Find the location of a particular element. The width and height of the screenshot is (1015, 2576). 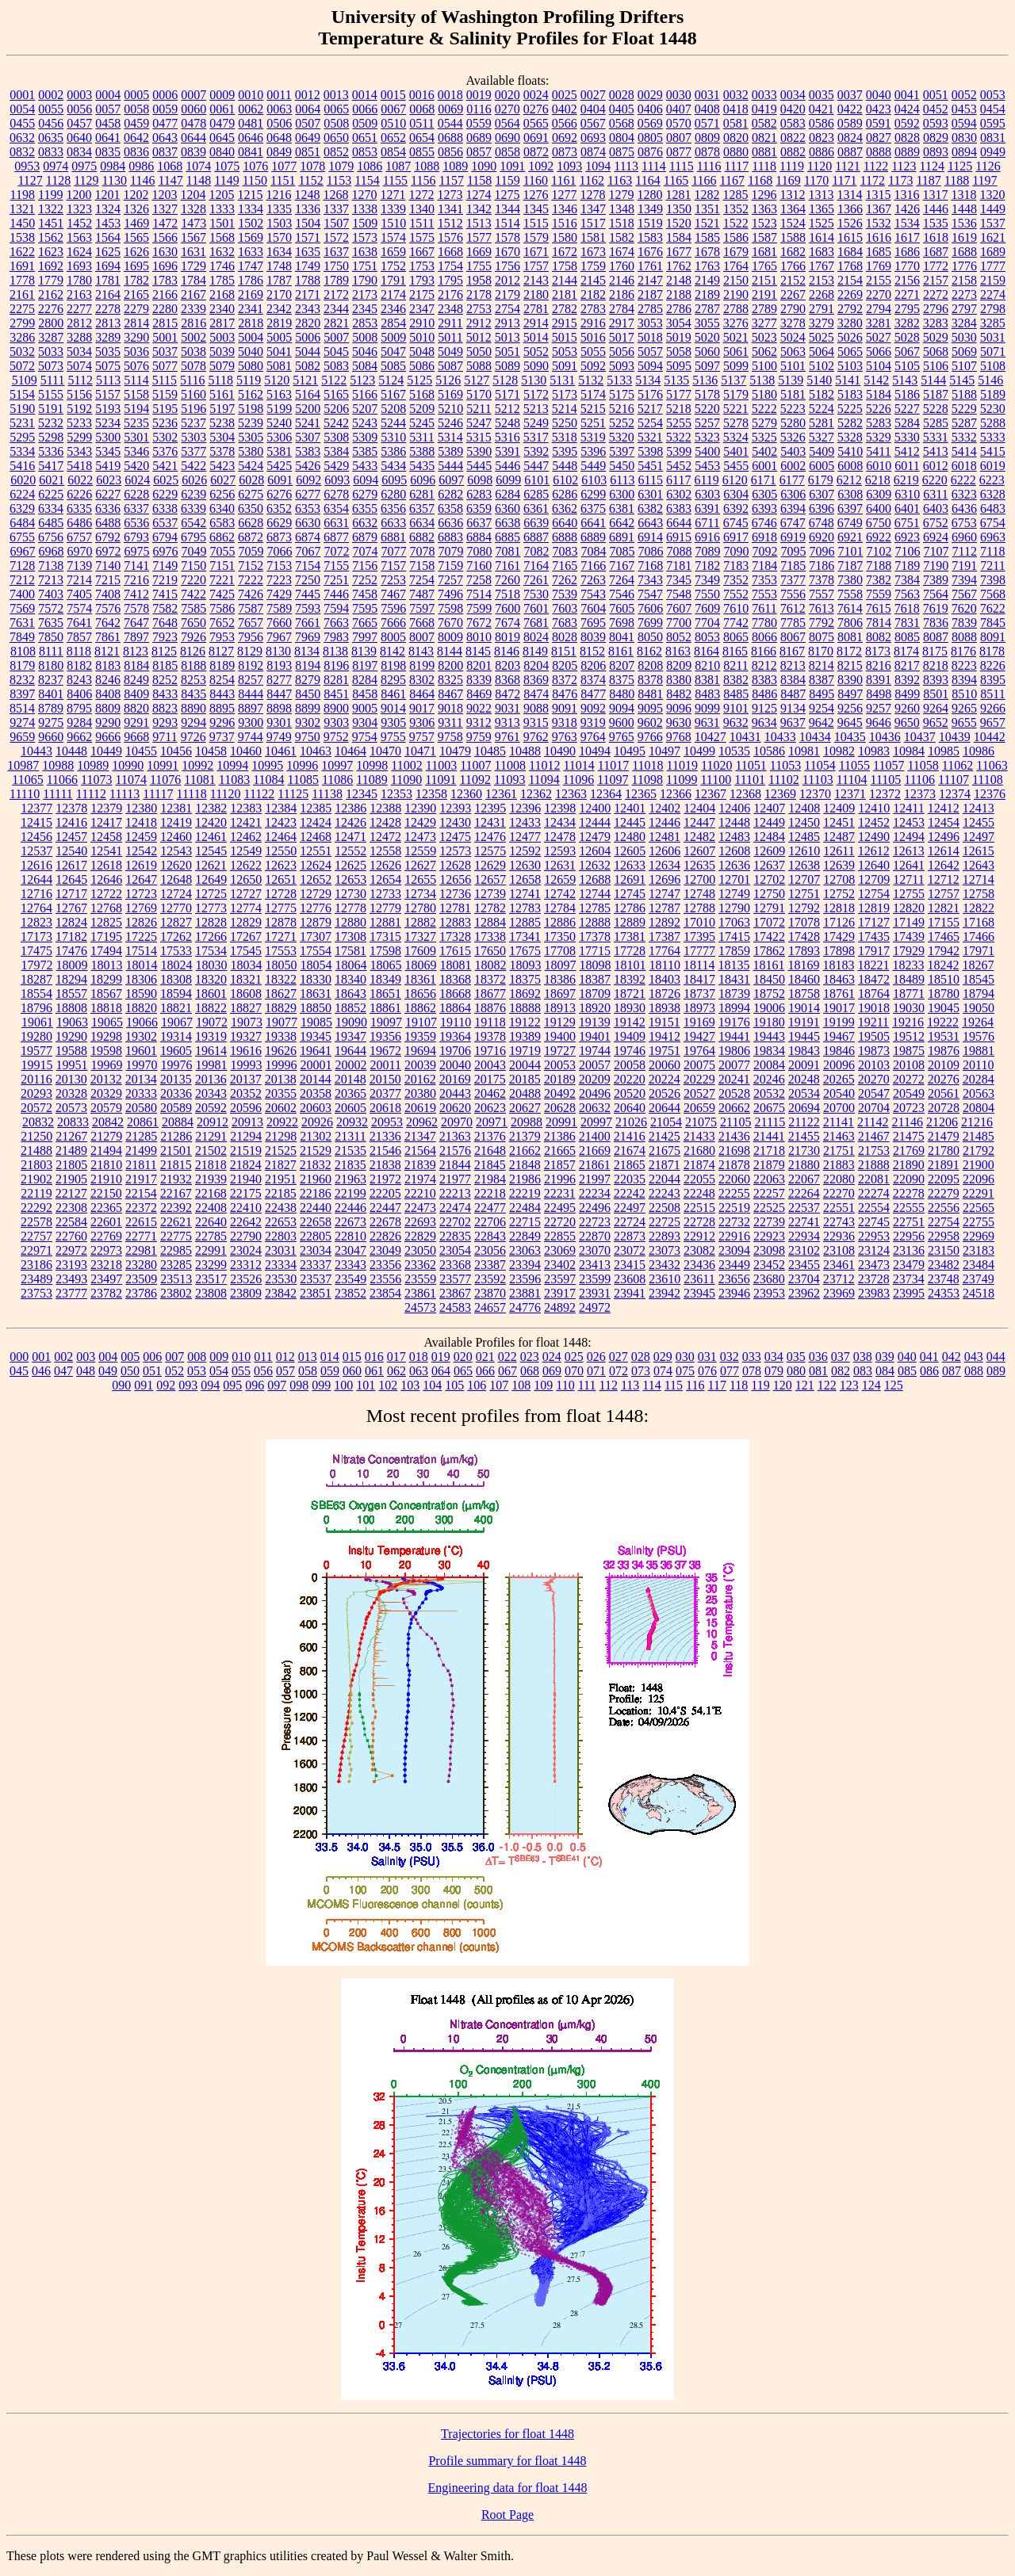

5247 is located at coordinates (479, 423).